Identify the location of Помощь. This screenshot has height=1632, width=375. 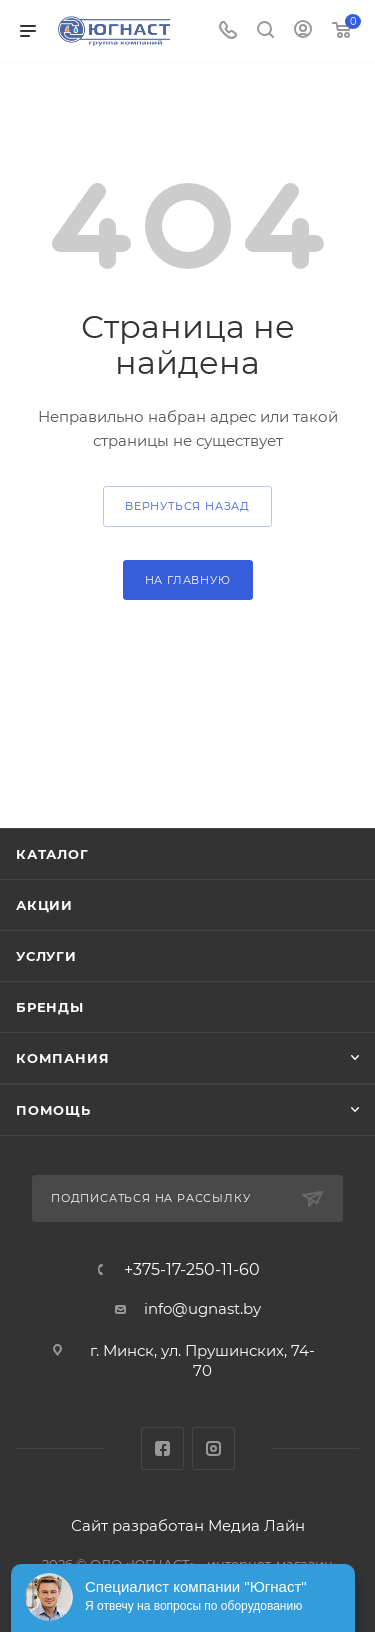
(53, 1110).